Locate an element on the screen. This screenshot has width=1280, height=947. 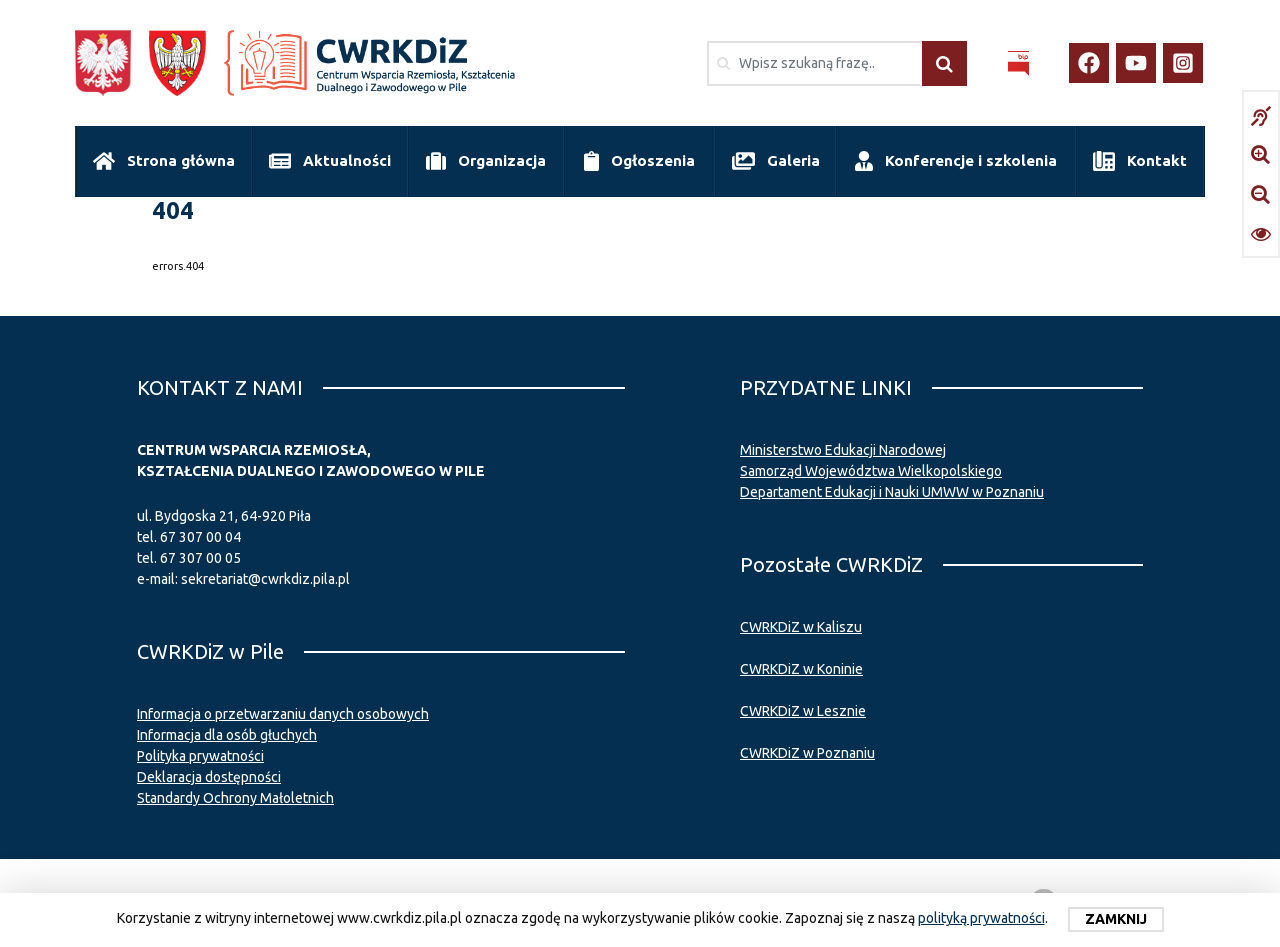
Deklaracja dostępności is located at coordinates (209, 777).